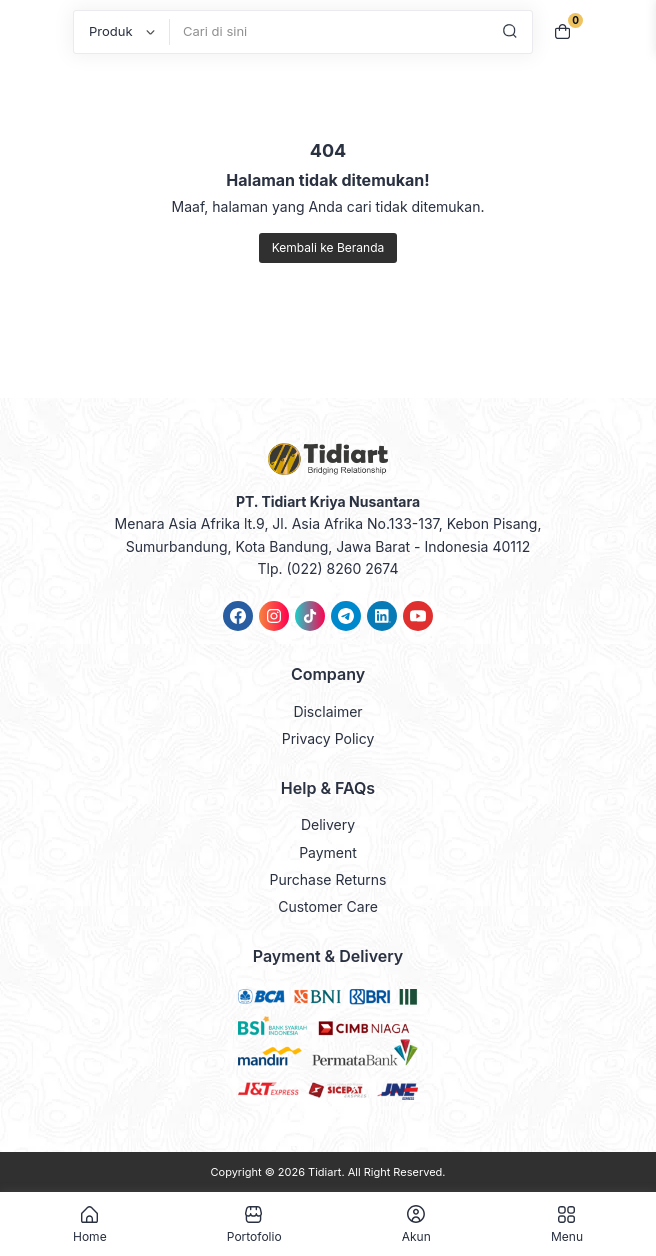 This screenshot has height=1256, width=656. I want to click on Privacy Policy, so click(328, 738).